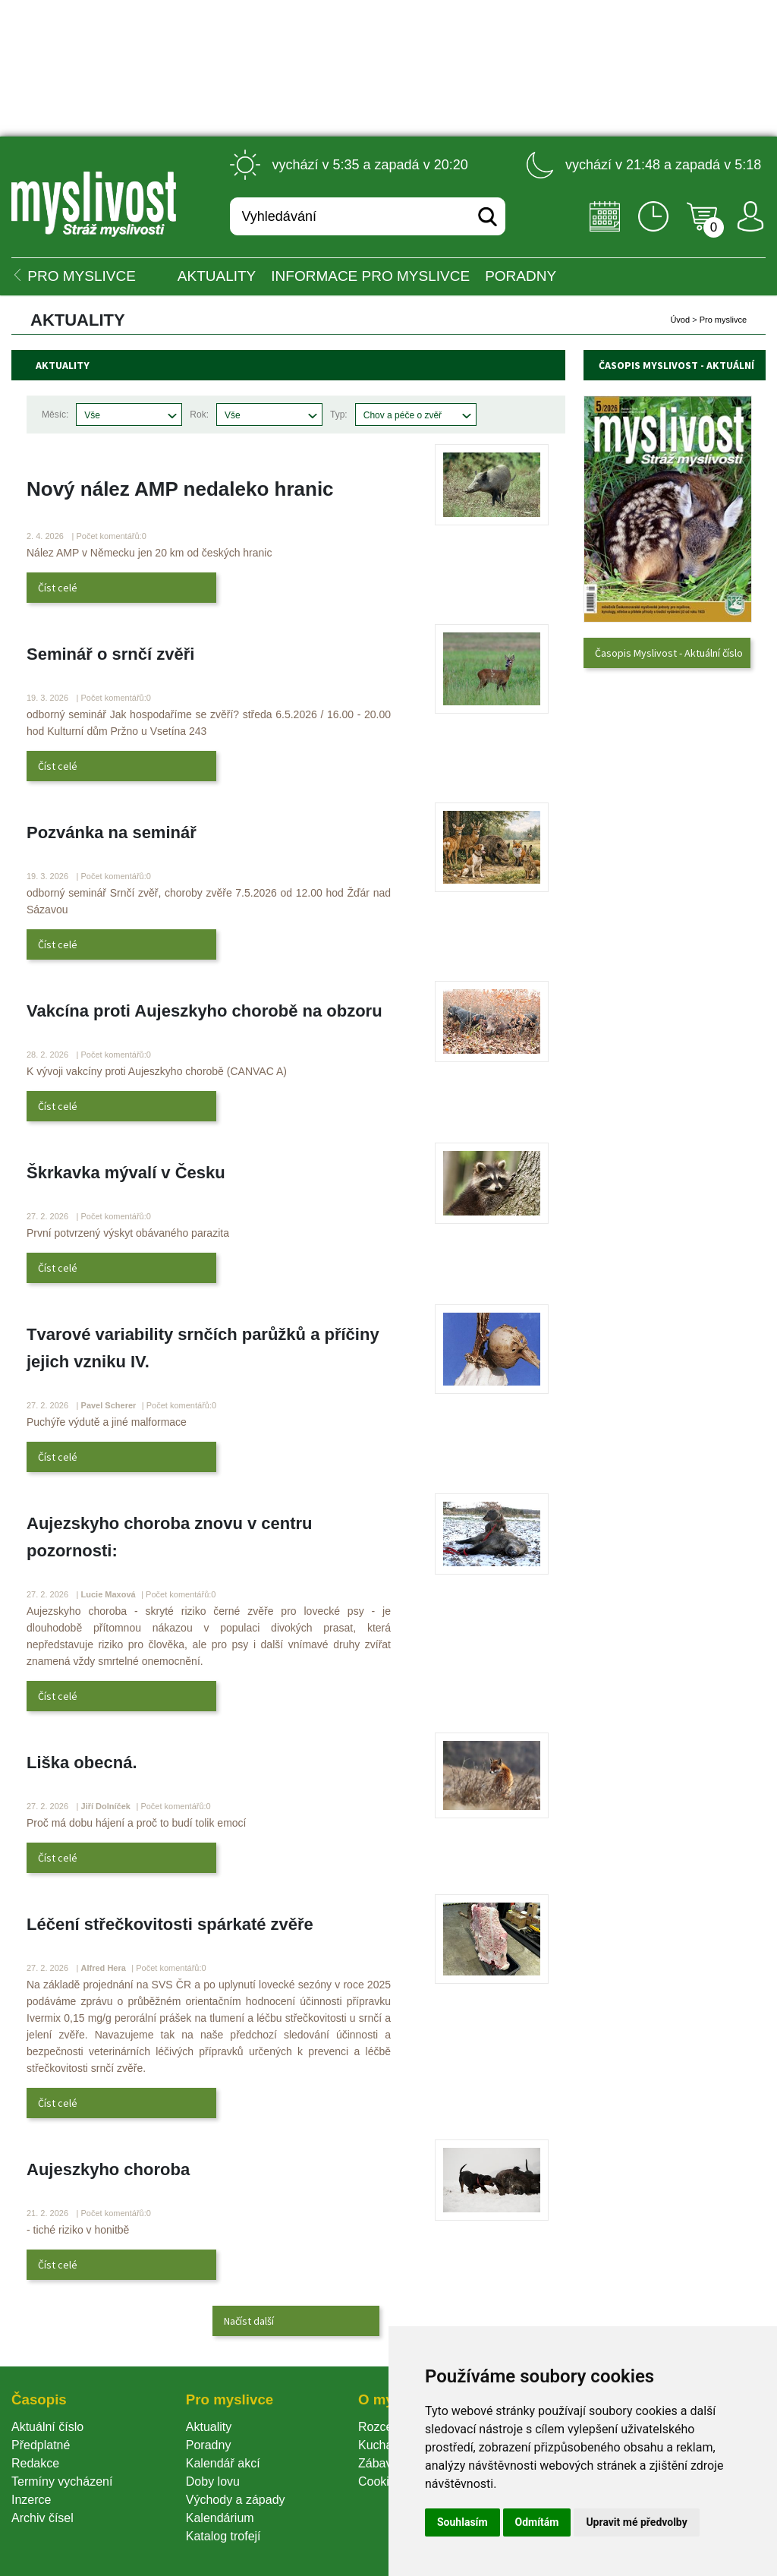 Image resolution: width=777 pixels, height=2576 pixels. I want to click on Úvod, so click(680, 319).